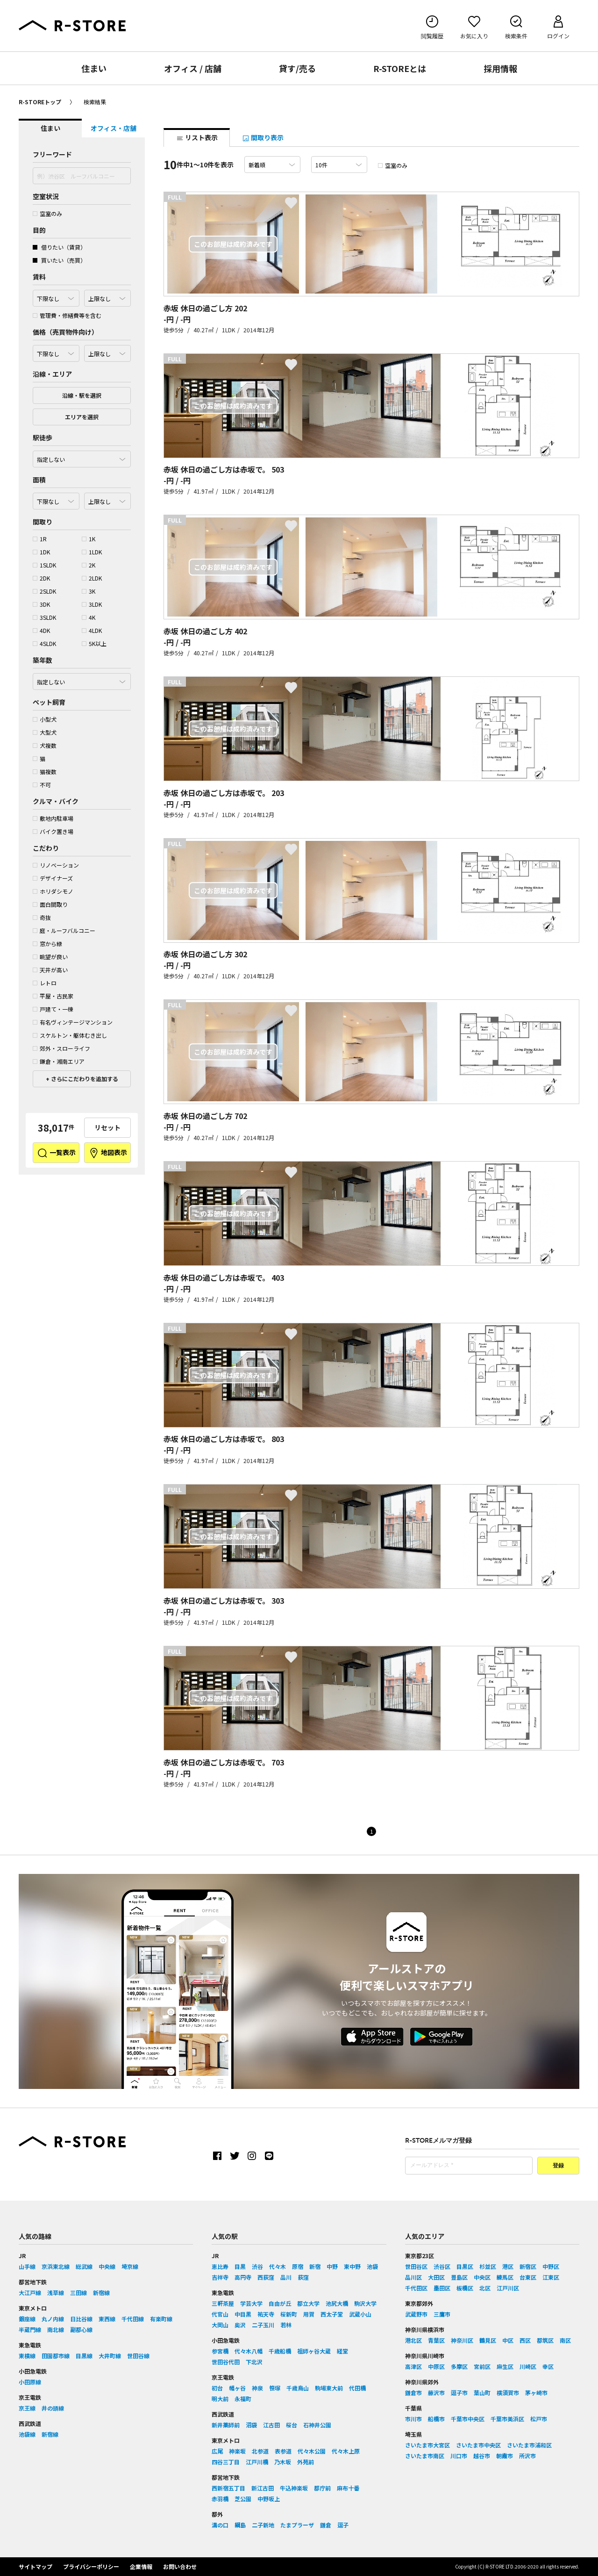 Image resolution: width=598 pixels, height=2576 pixels. What do you see at coordinates (73, 1022) in the screenshot?
I see `有名ヴィンテージマンション` at bounding box center [73, 1022].